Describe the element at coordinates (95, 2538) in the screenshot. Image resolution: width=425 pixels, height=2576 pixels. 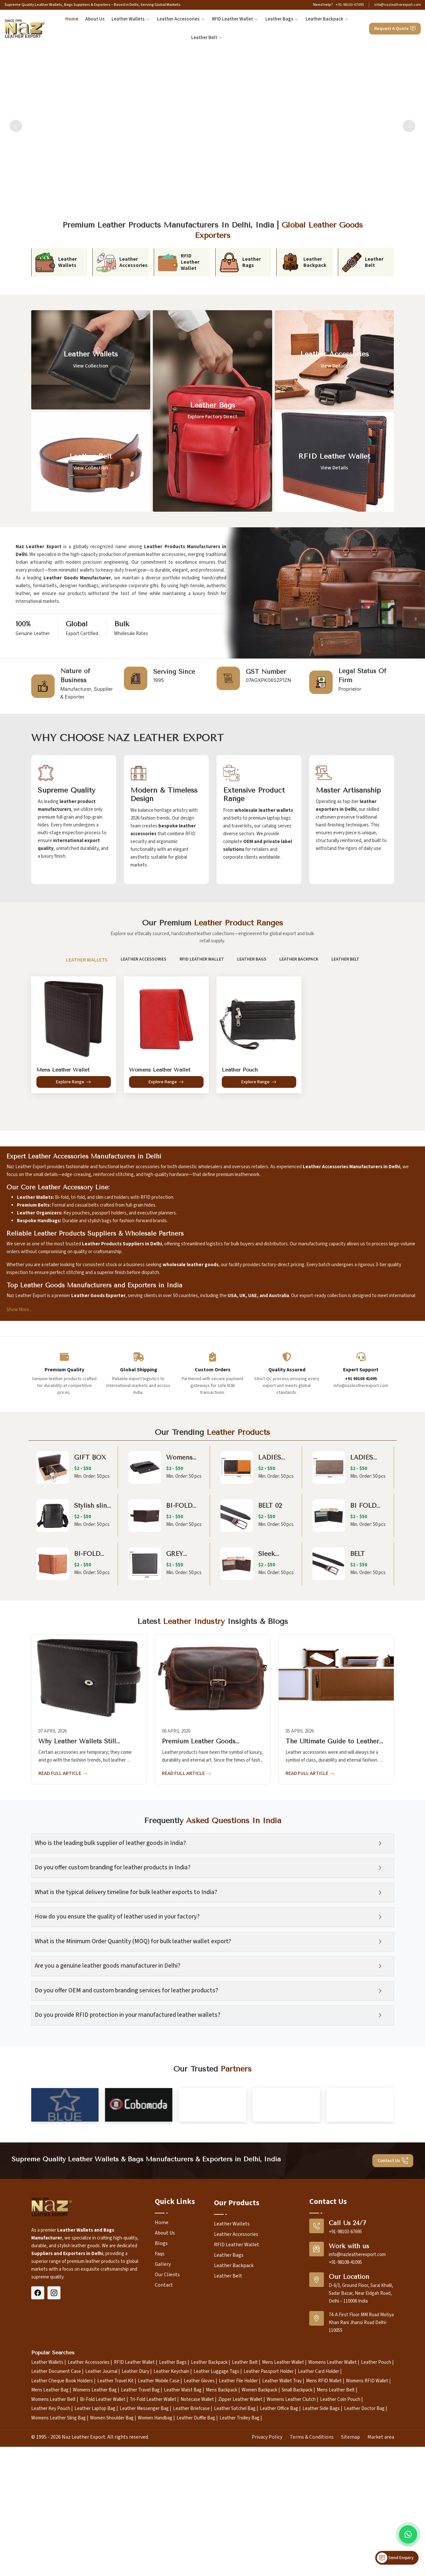
I see `Womens Leather Bag` at that location.